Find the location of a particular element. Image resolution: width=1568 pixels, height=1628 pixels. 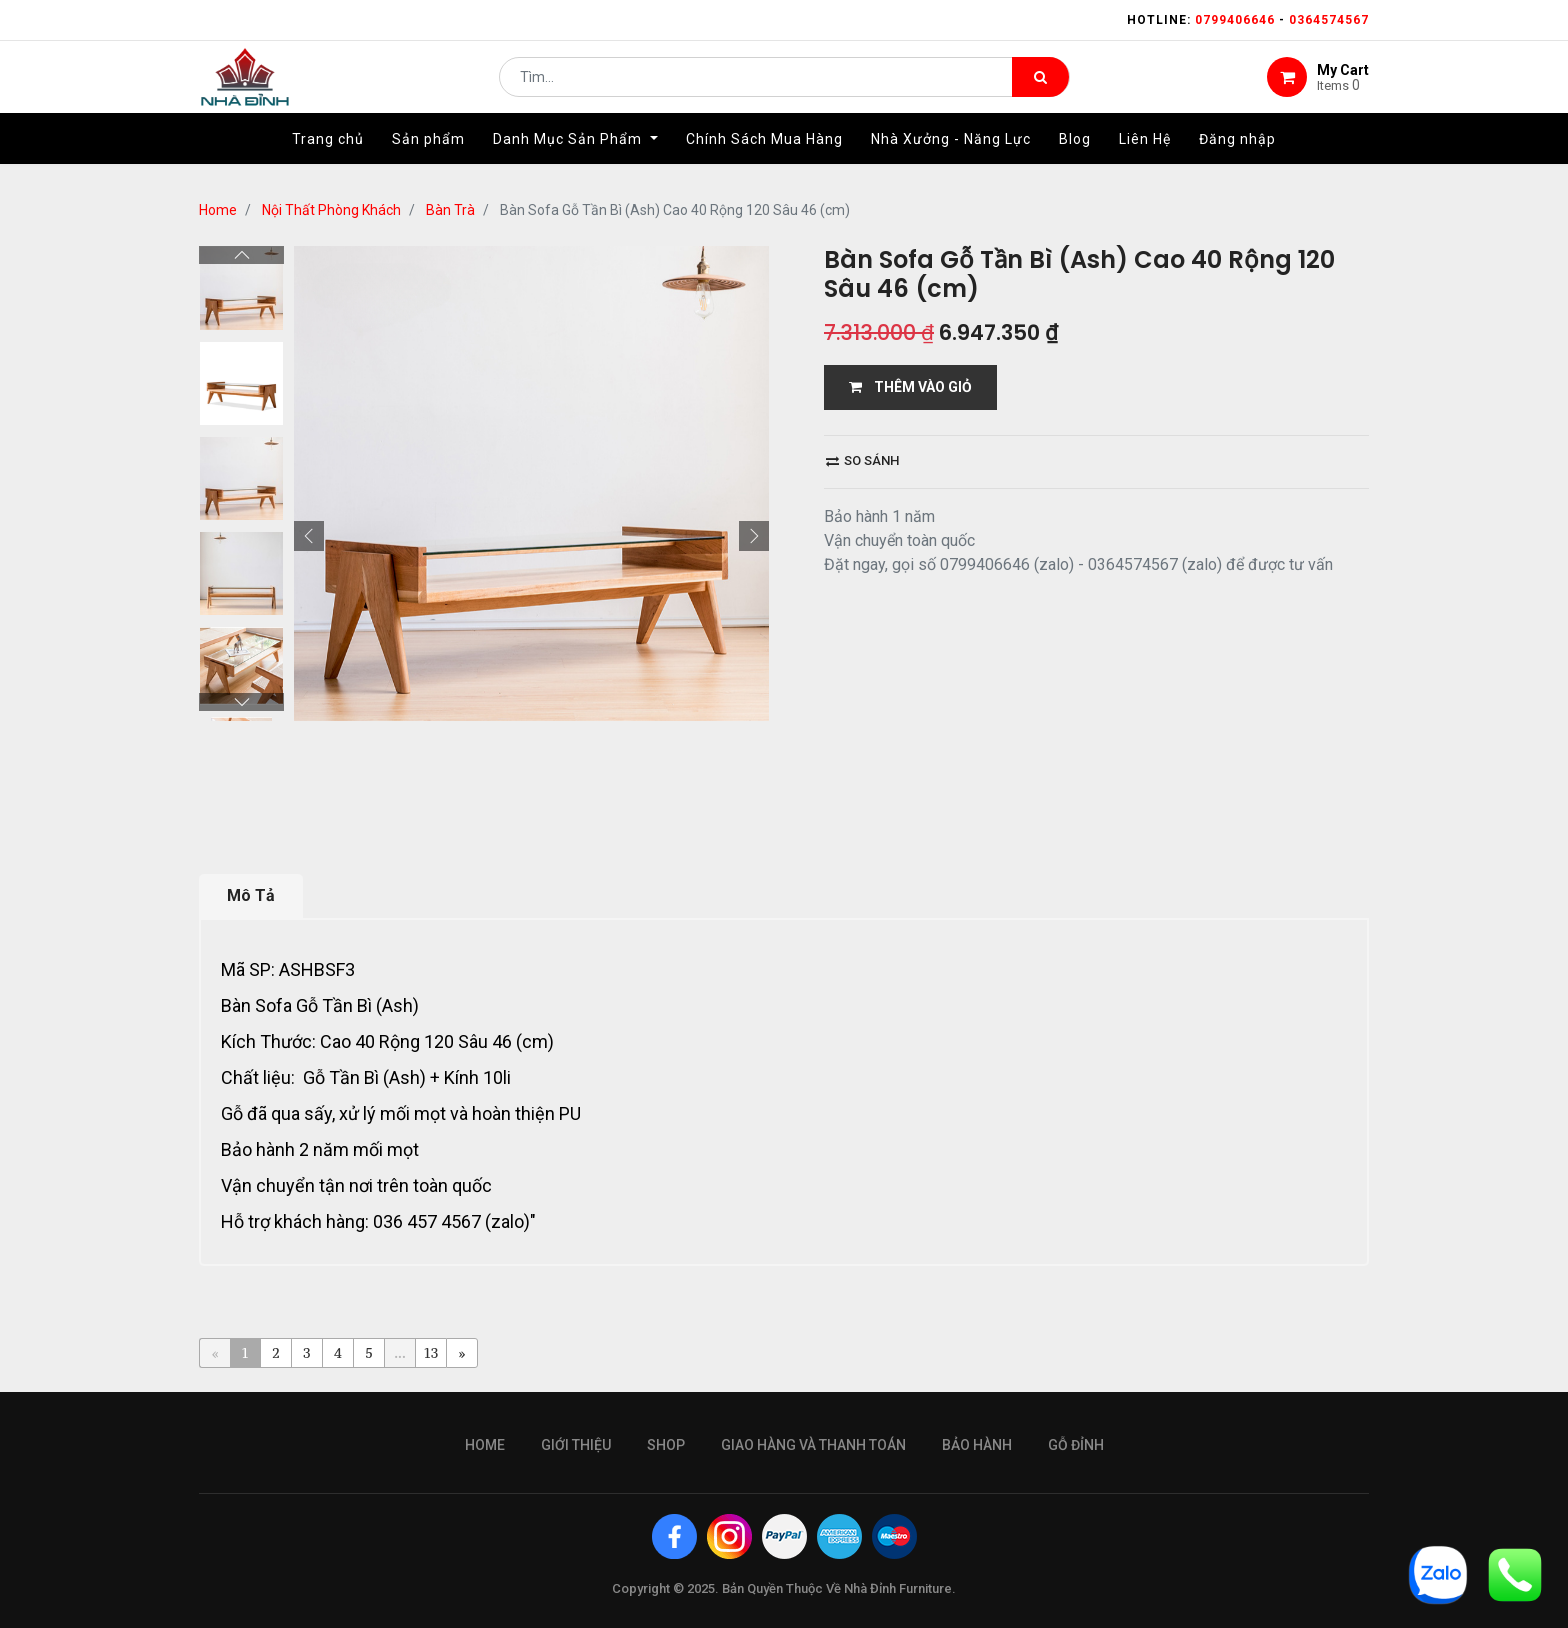

THÊM VÀO GIỎ [button] is located at coordinates (910, 387).